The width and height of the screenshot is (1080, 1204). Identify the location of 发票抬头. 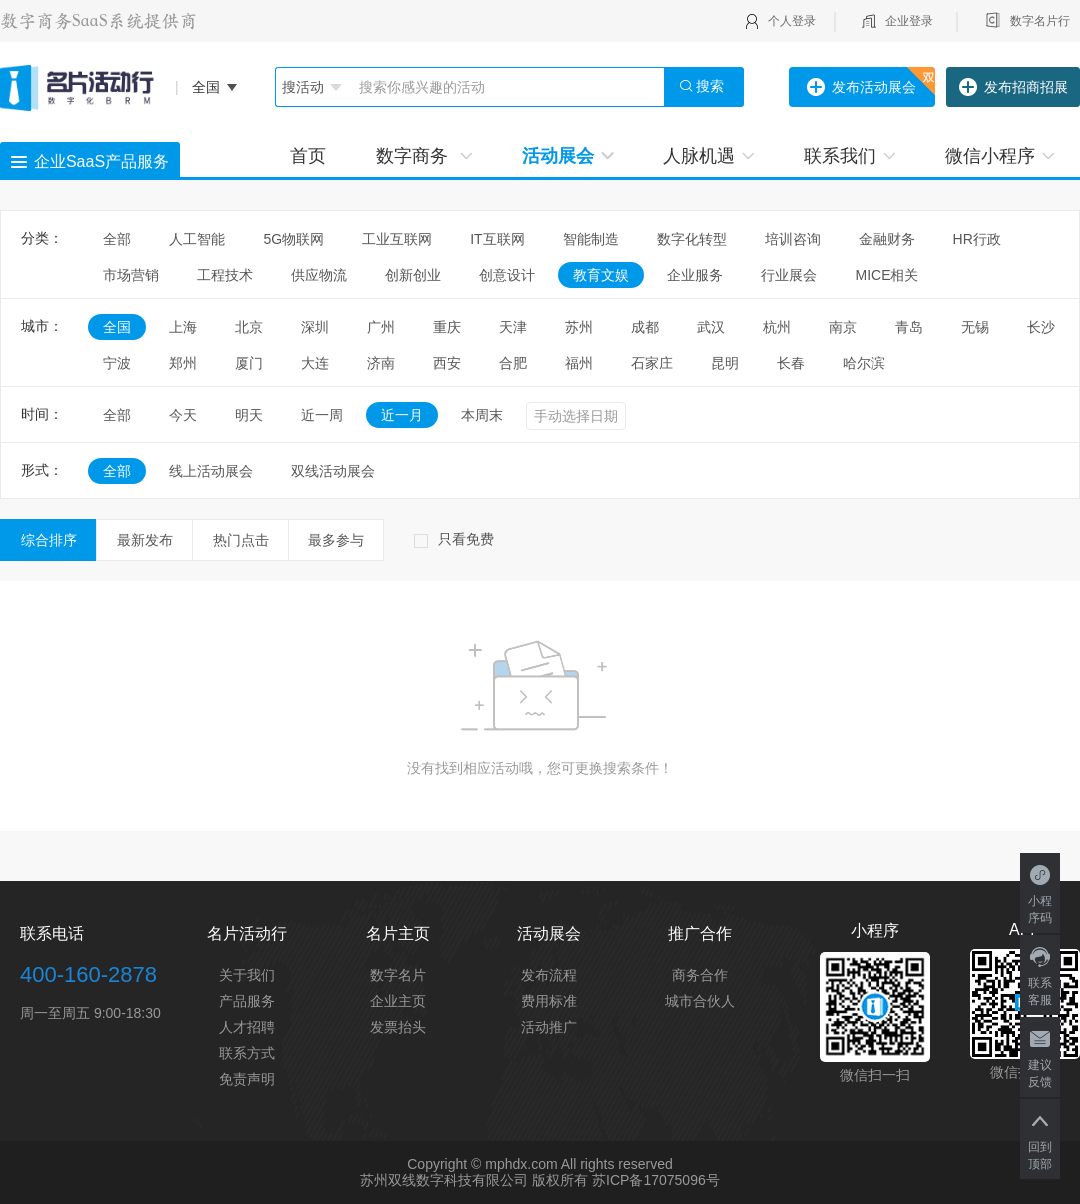
(398, 1027).